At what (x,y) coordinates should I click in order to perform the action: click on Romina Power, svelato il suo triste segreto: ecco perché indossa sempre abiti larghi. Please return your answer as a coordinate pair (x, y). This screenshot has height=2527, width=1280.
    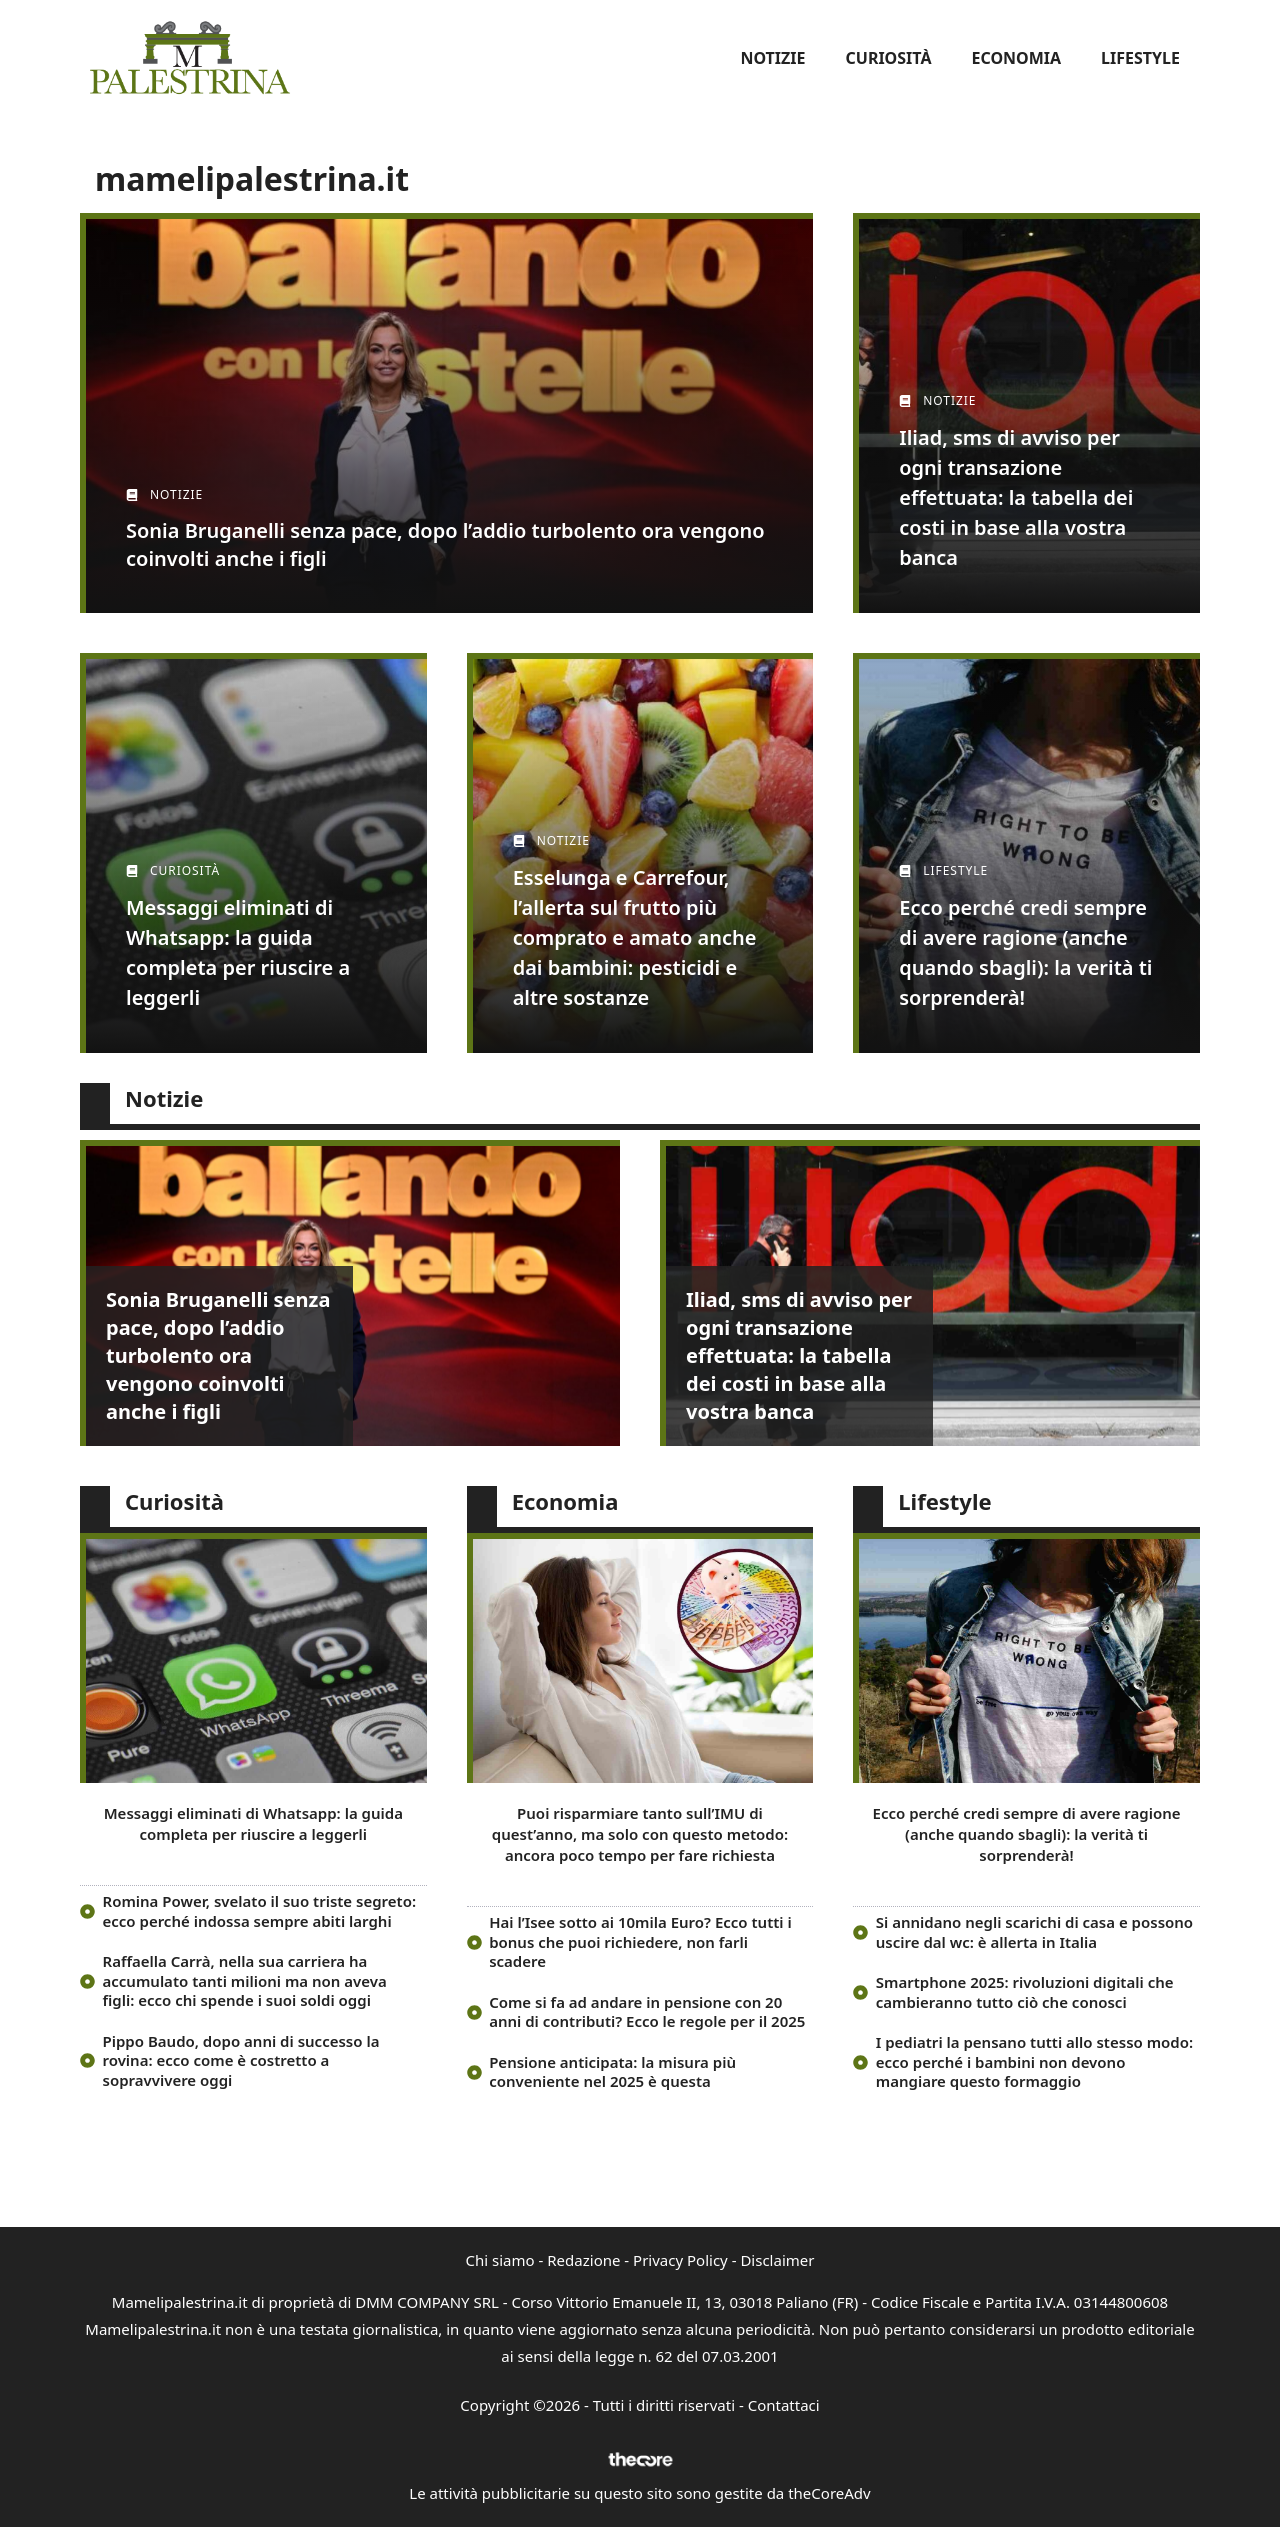
    Looking at the image, I should click on (260, 1911).